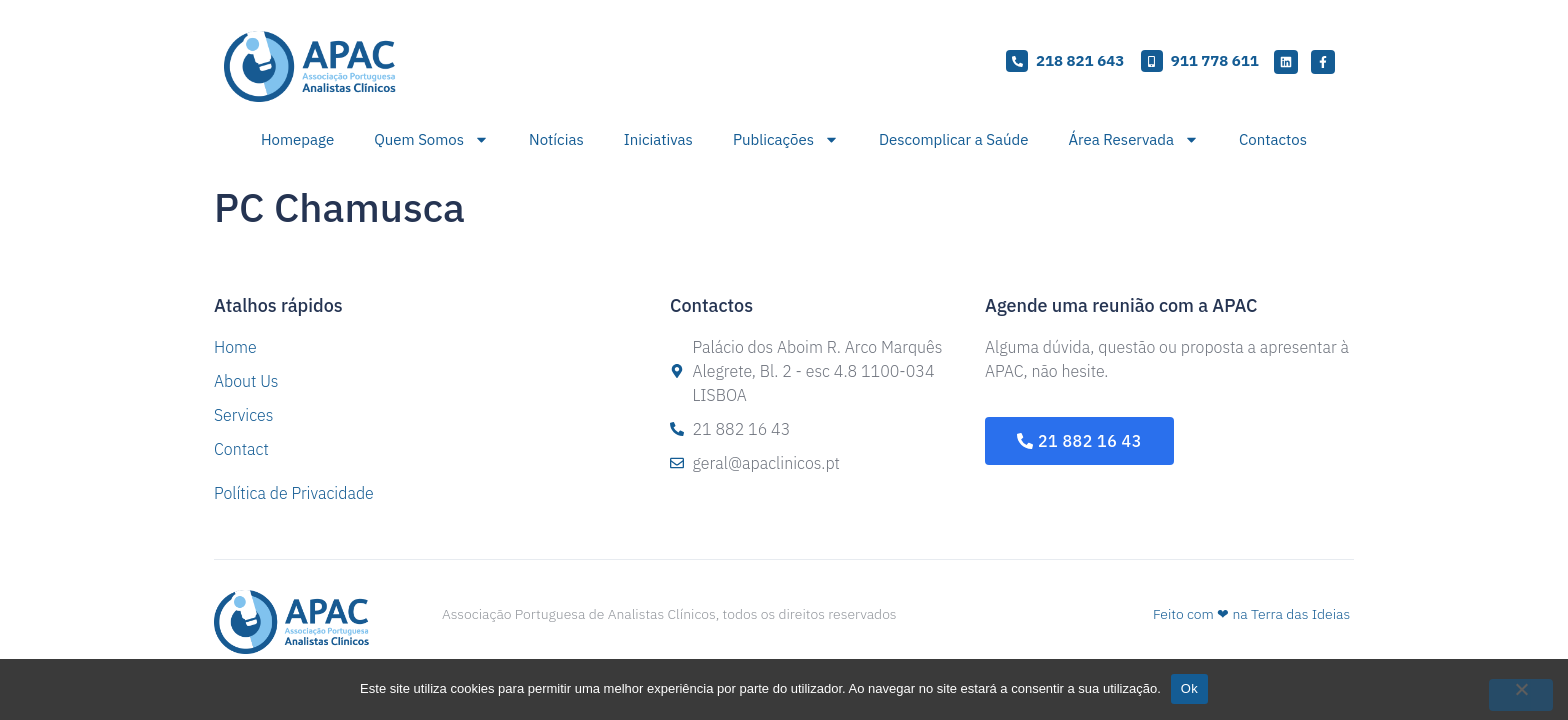 The image size is (1568, 720). I want to click on 911 778 611, so click(1215, 60).